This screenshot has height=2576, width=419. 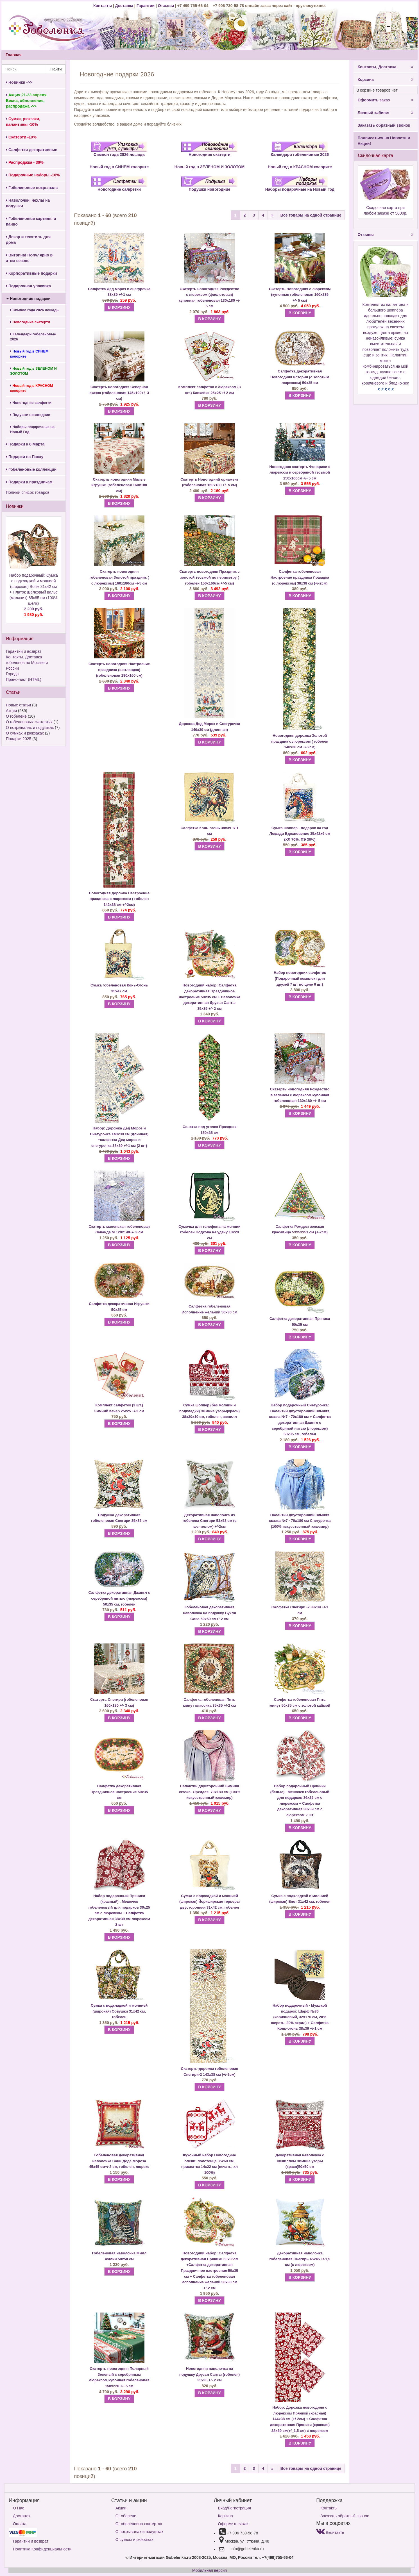 I want to click on Салфетка гобеленовая Настроение праздника Лошадка (с люрексом) 38х38 см (+/-2см), so click(x=300, y=577).